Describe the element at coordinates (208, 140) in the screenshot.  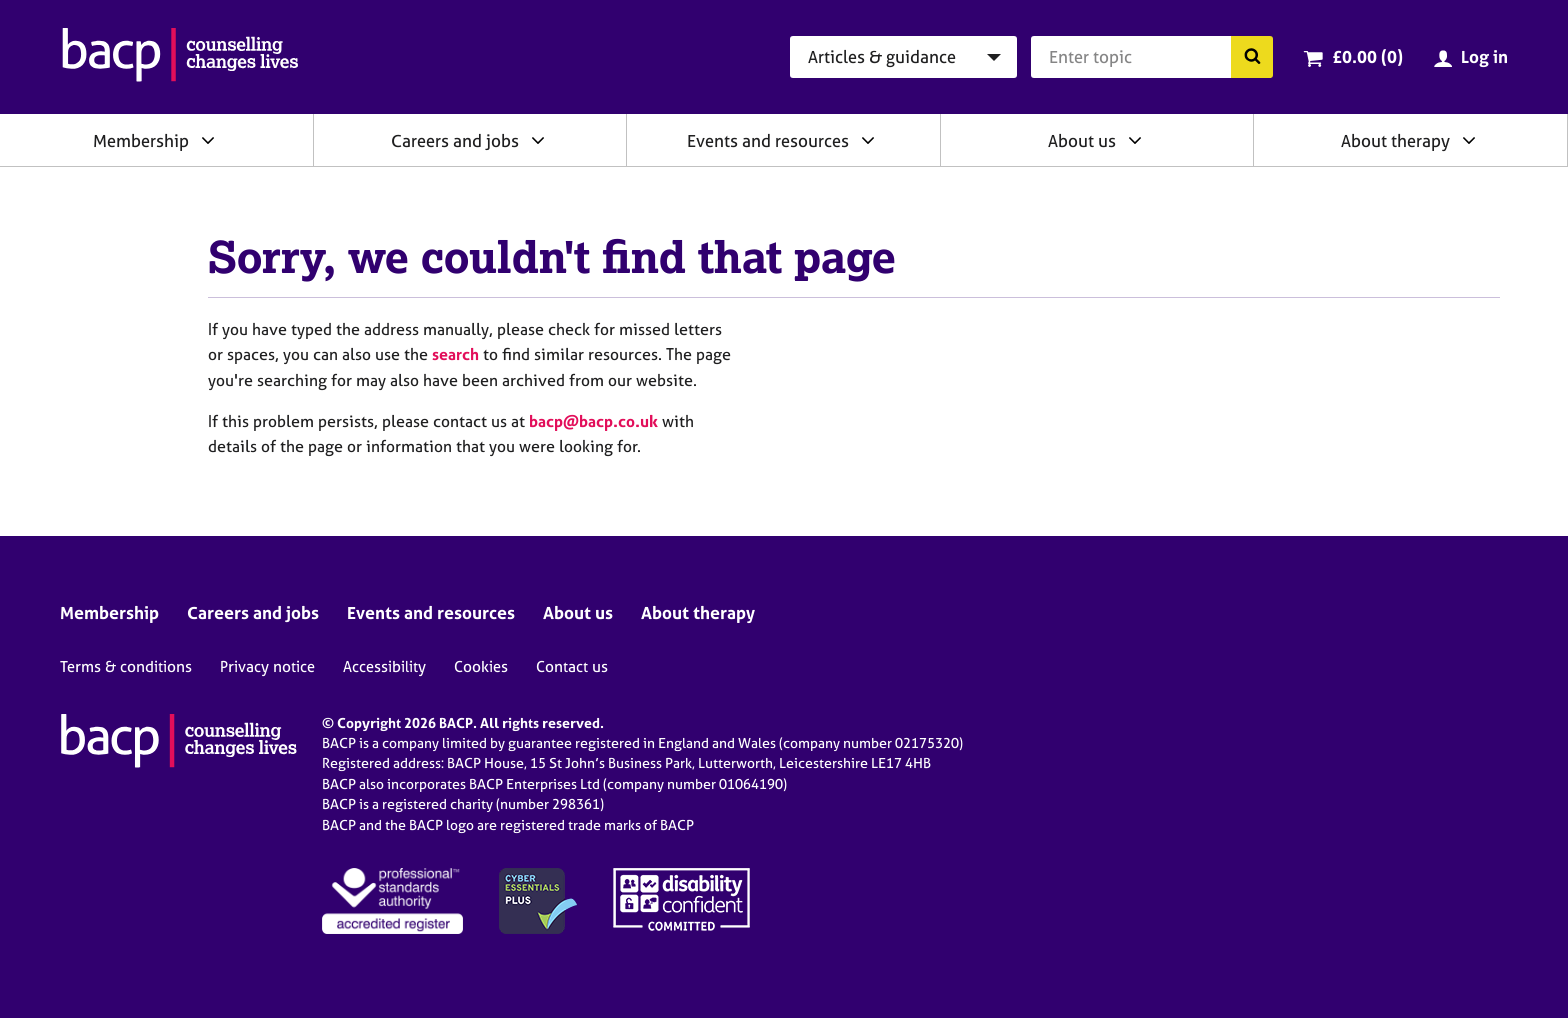
I see `[Expand/collapse Membership]` at that location.